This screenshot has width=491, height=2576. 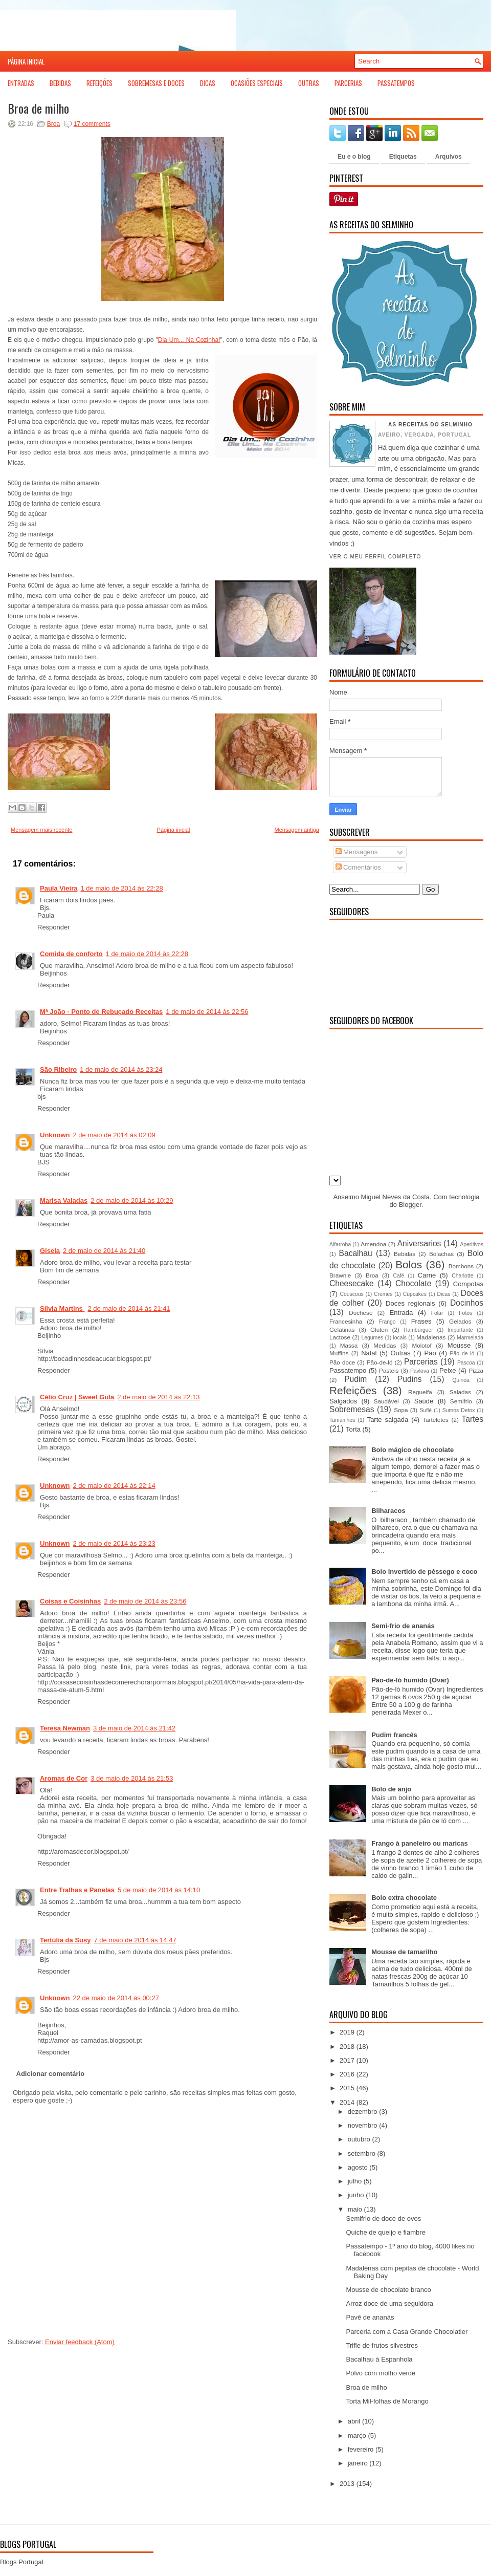 I want to click on novembro, so click(x=362, y=2125).